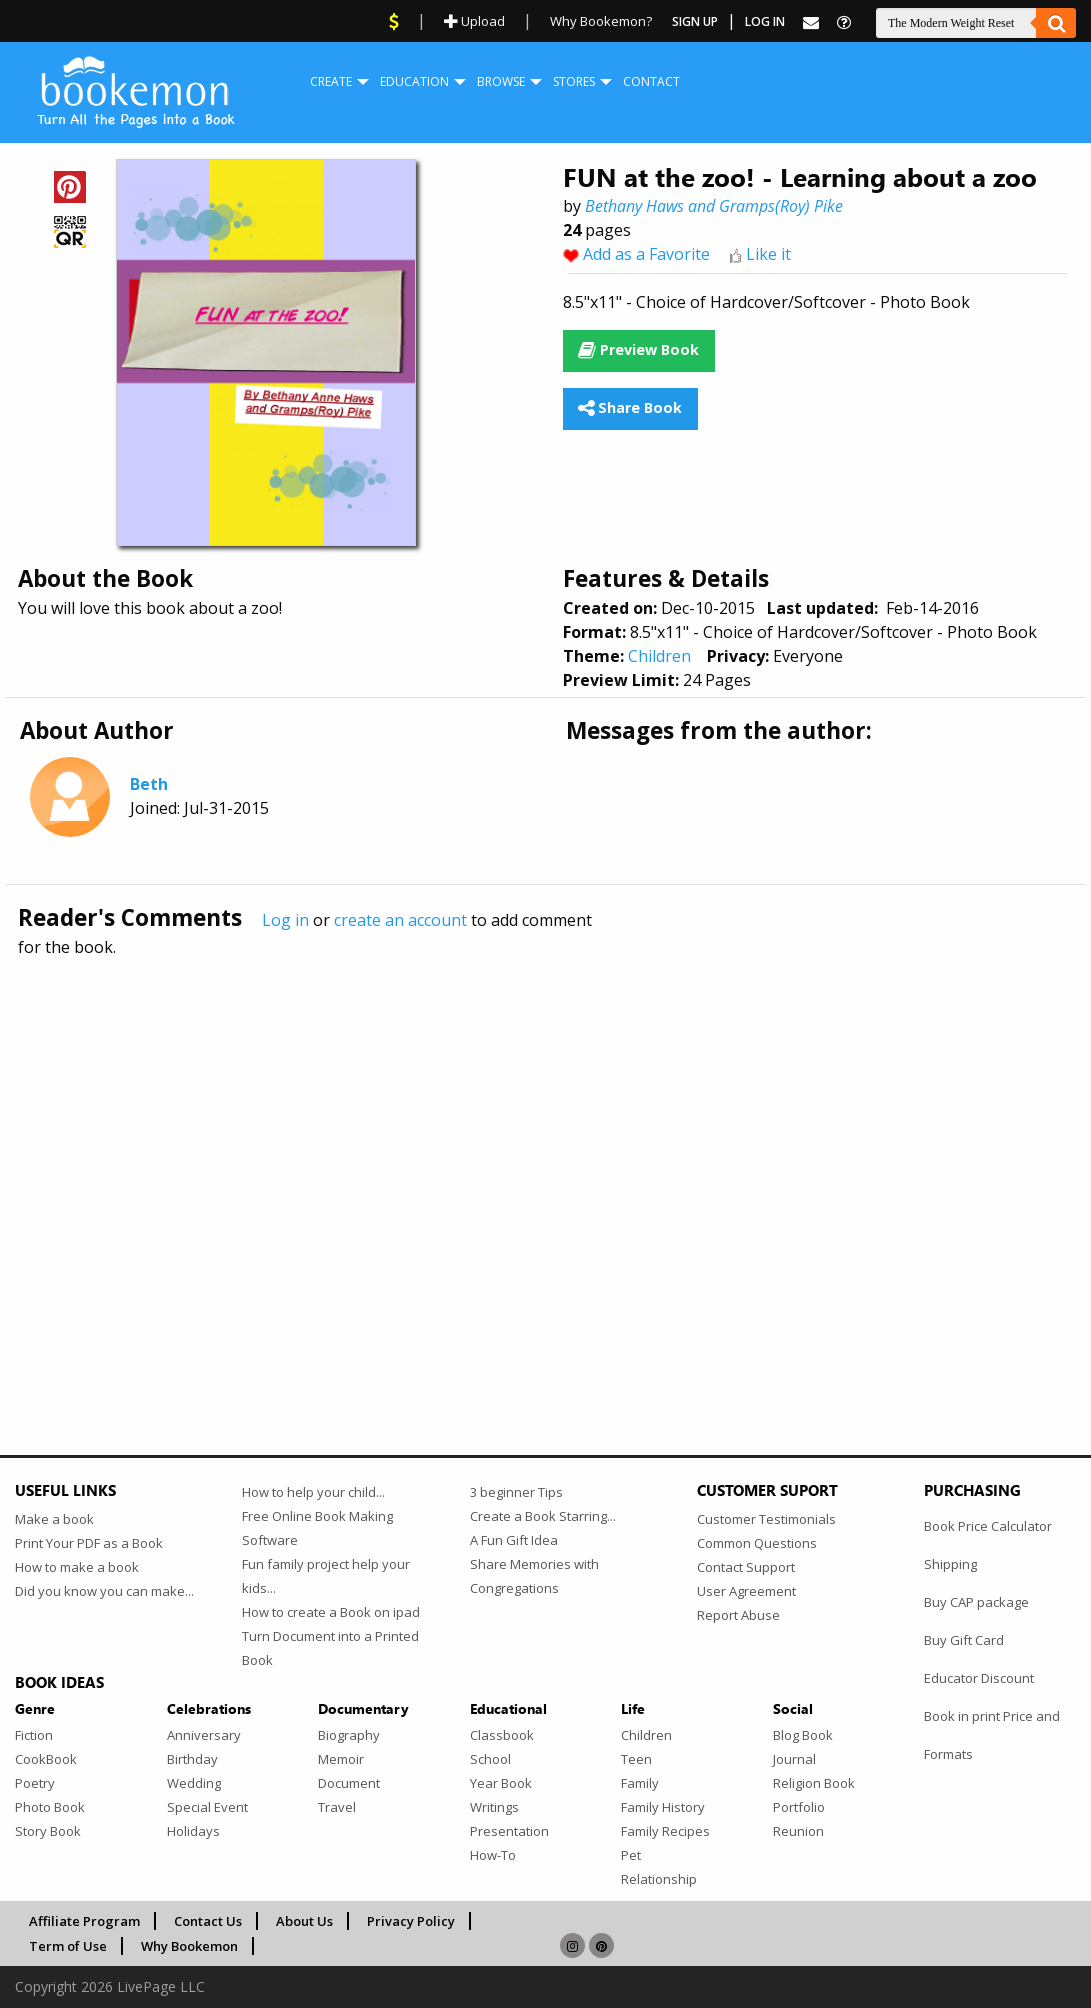 The width and height of the screenshot is (1091, 2008). I want to click on Term of Use, so click(68, 1946).